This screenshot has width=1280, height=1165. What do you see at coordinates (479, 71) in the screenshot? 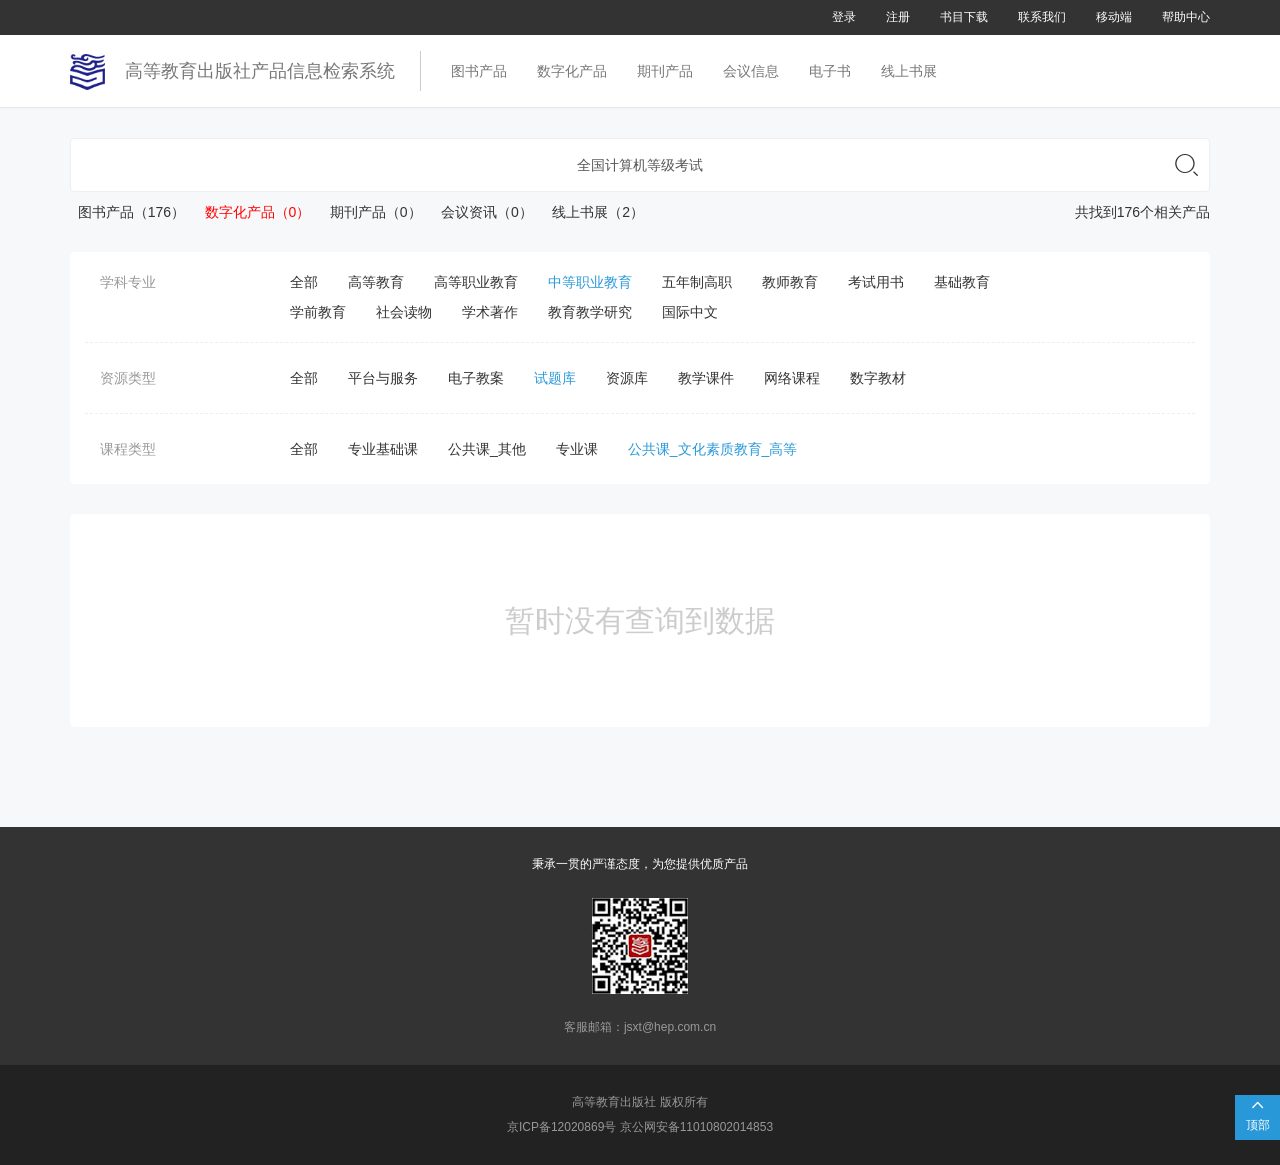
I see `图书产品` at bounding box center [479, 71].